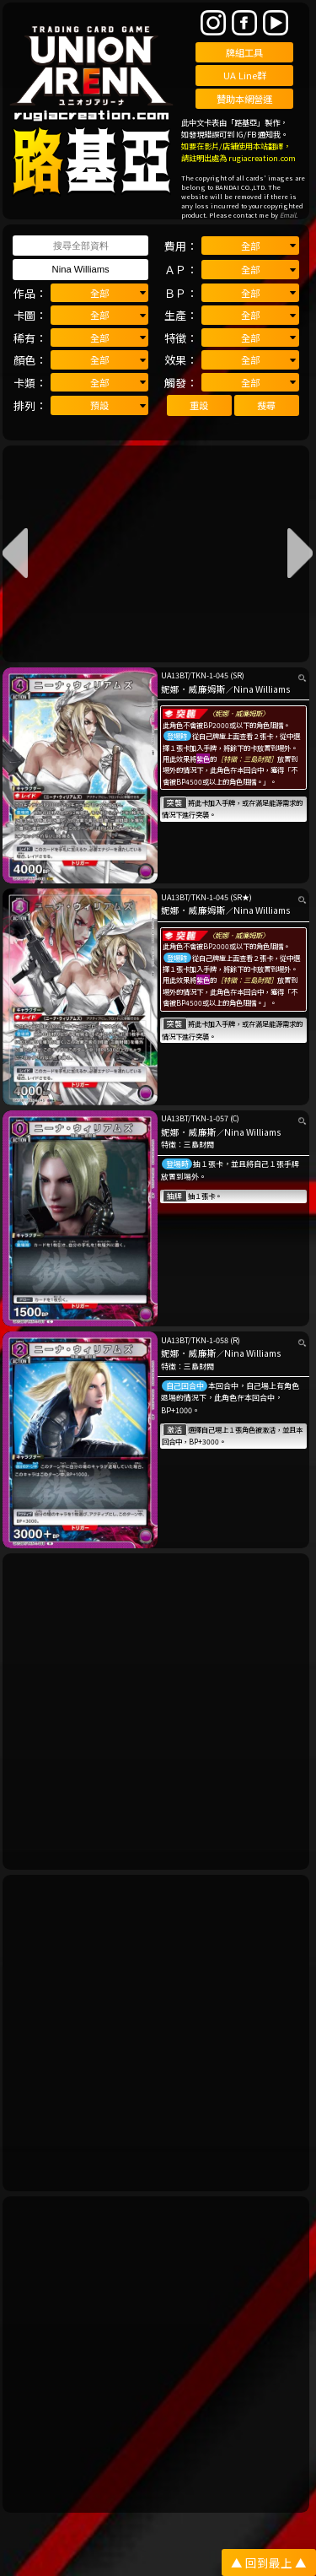  I want to click on UA13BT, so click(174, 675).